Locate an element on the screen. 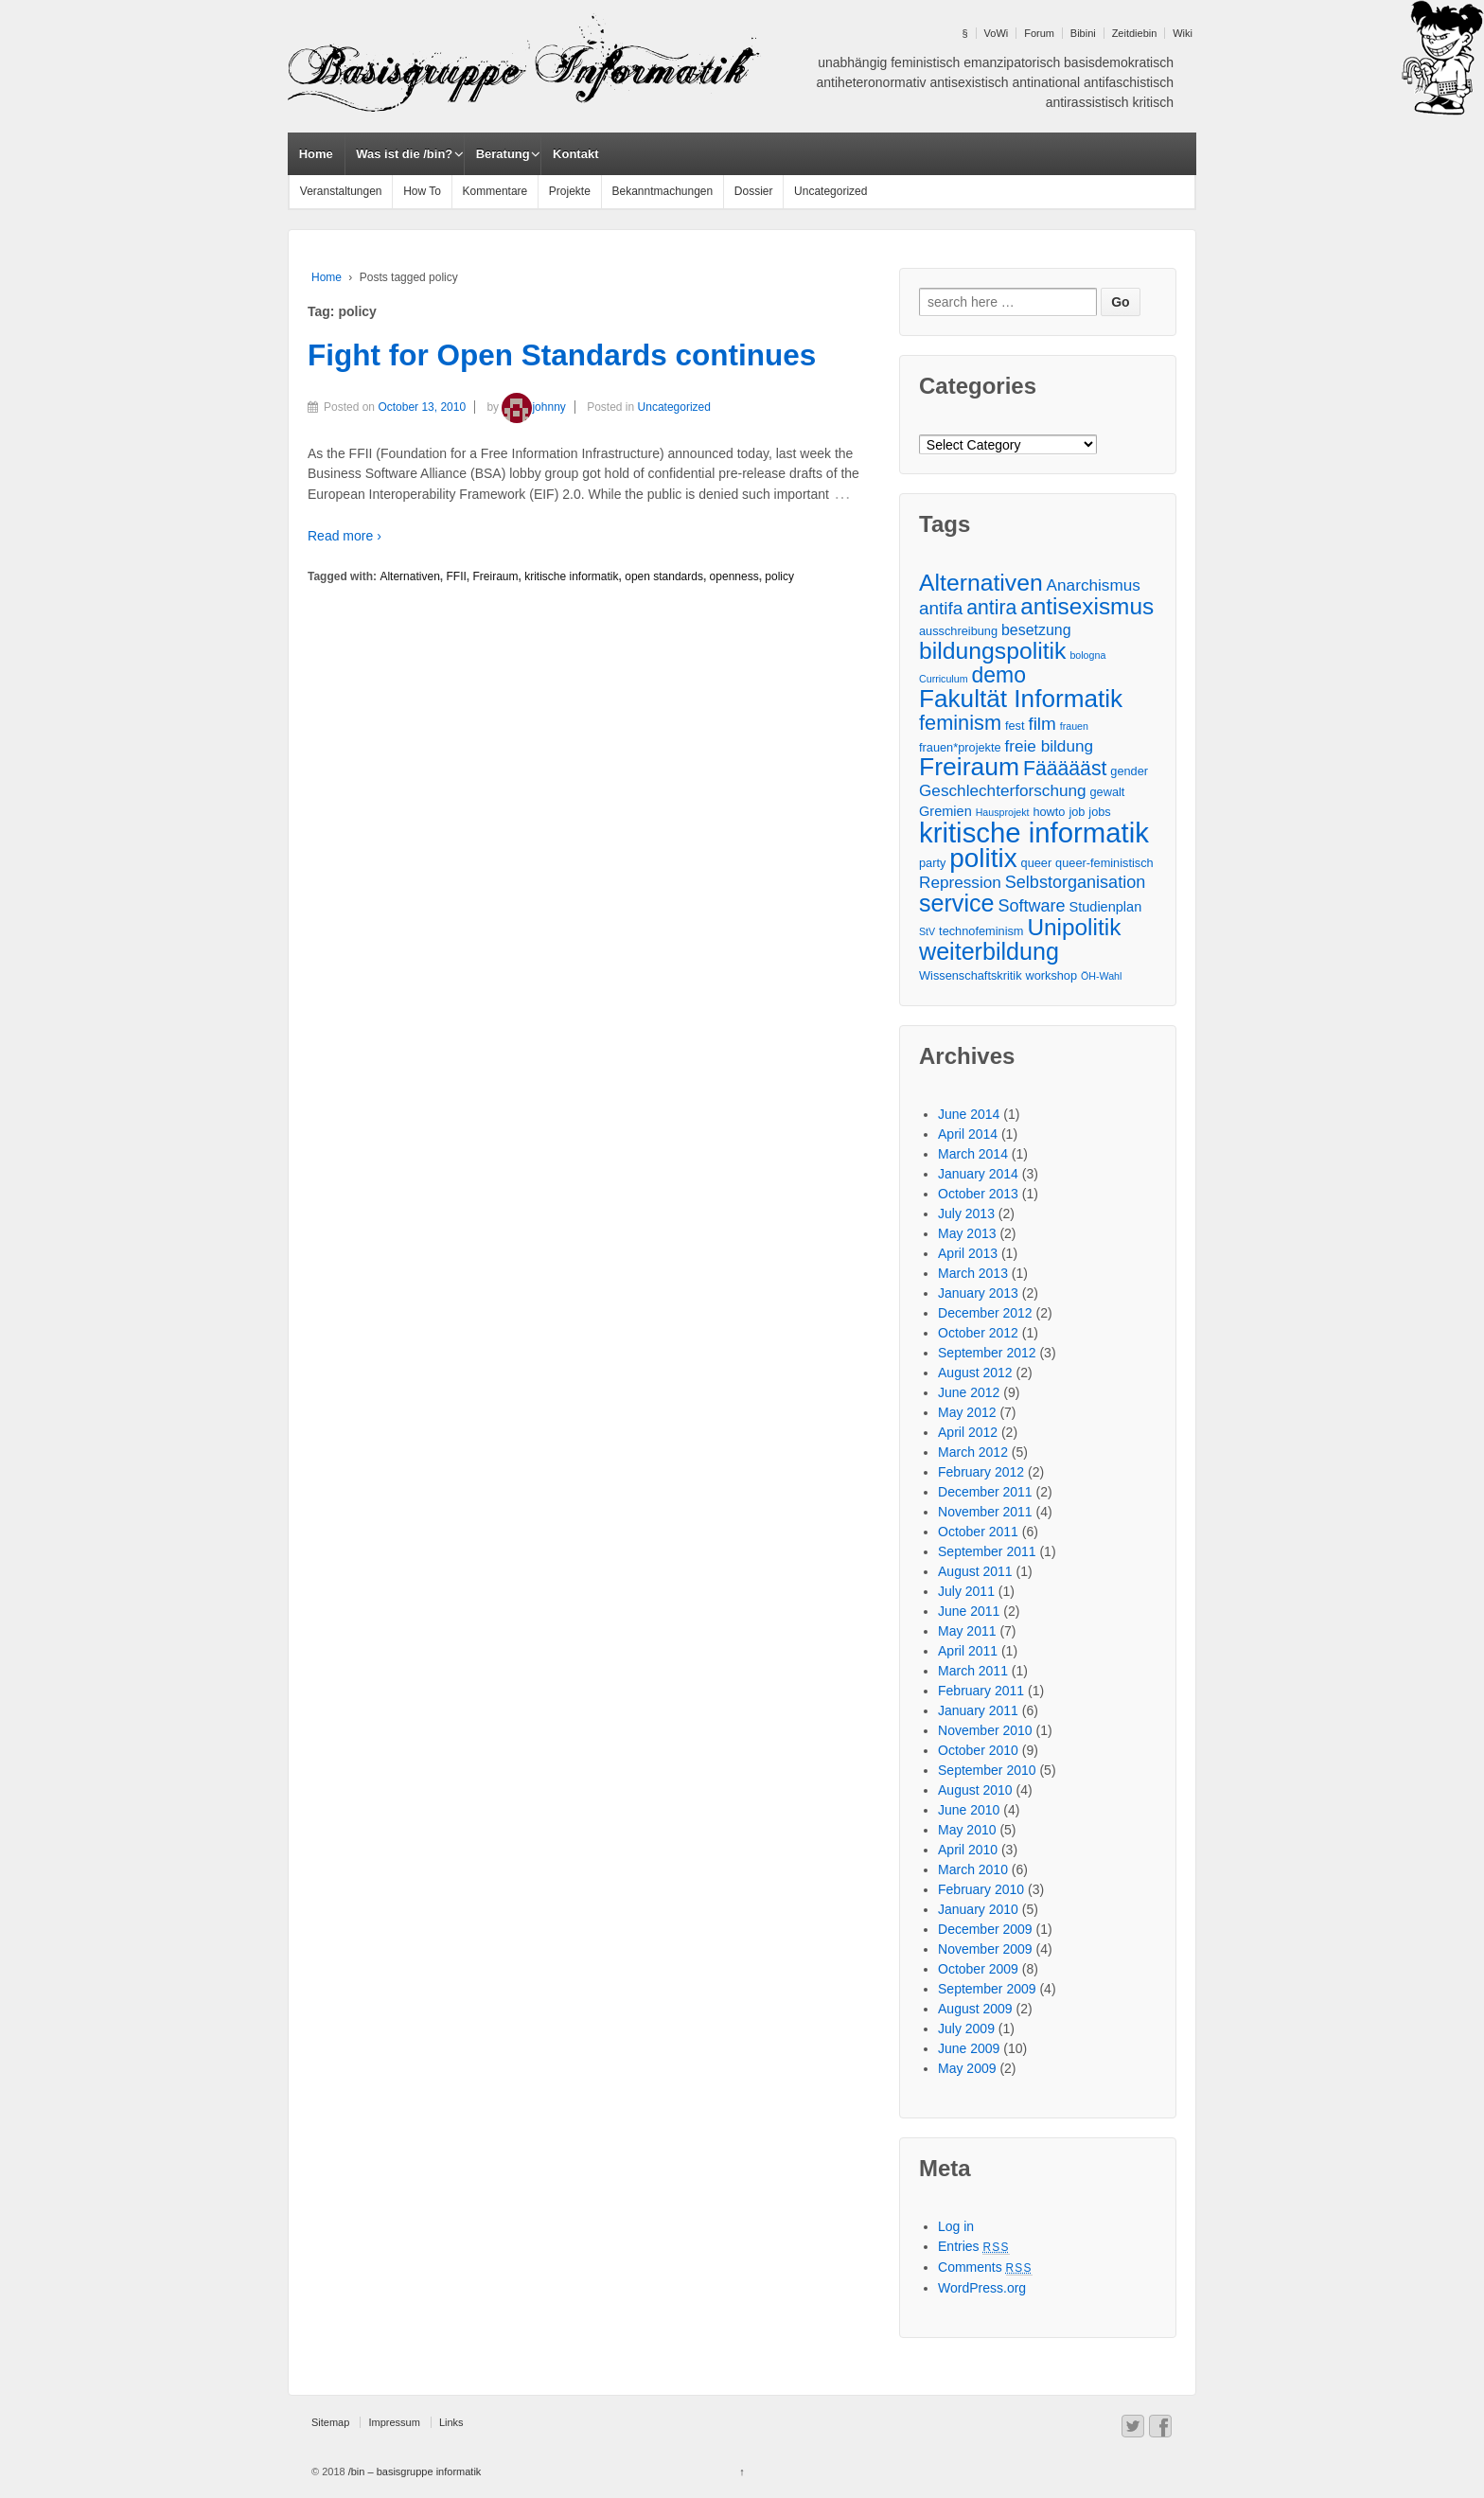 Image resolution: width=1484 pixels, height=2498 pixels. Software [Software (7 items)] is located at coordinates (1031, 905).